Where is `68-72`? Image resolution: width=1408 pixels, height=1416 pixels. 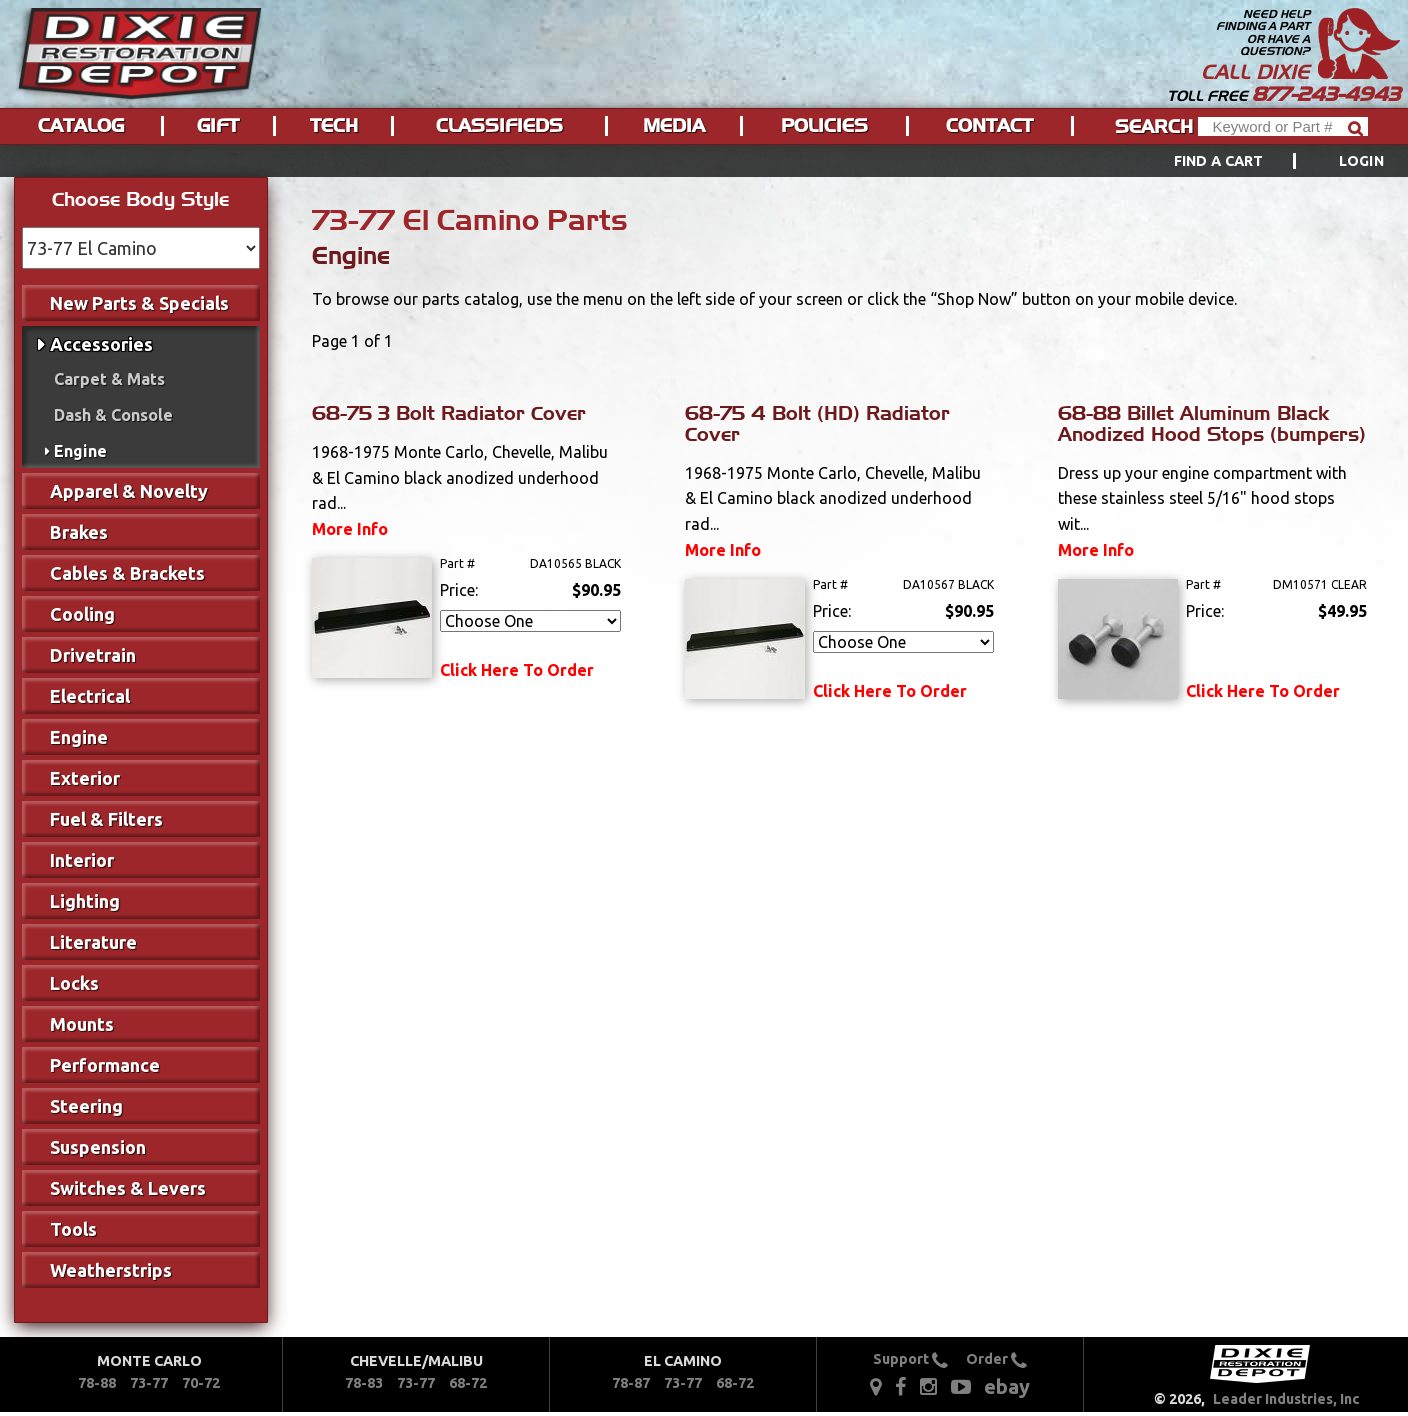
68-72 is located at coordinates (468, 1383).